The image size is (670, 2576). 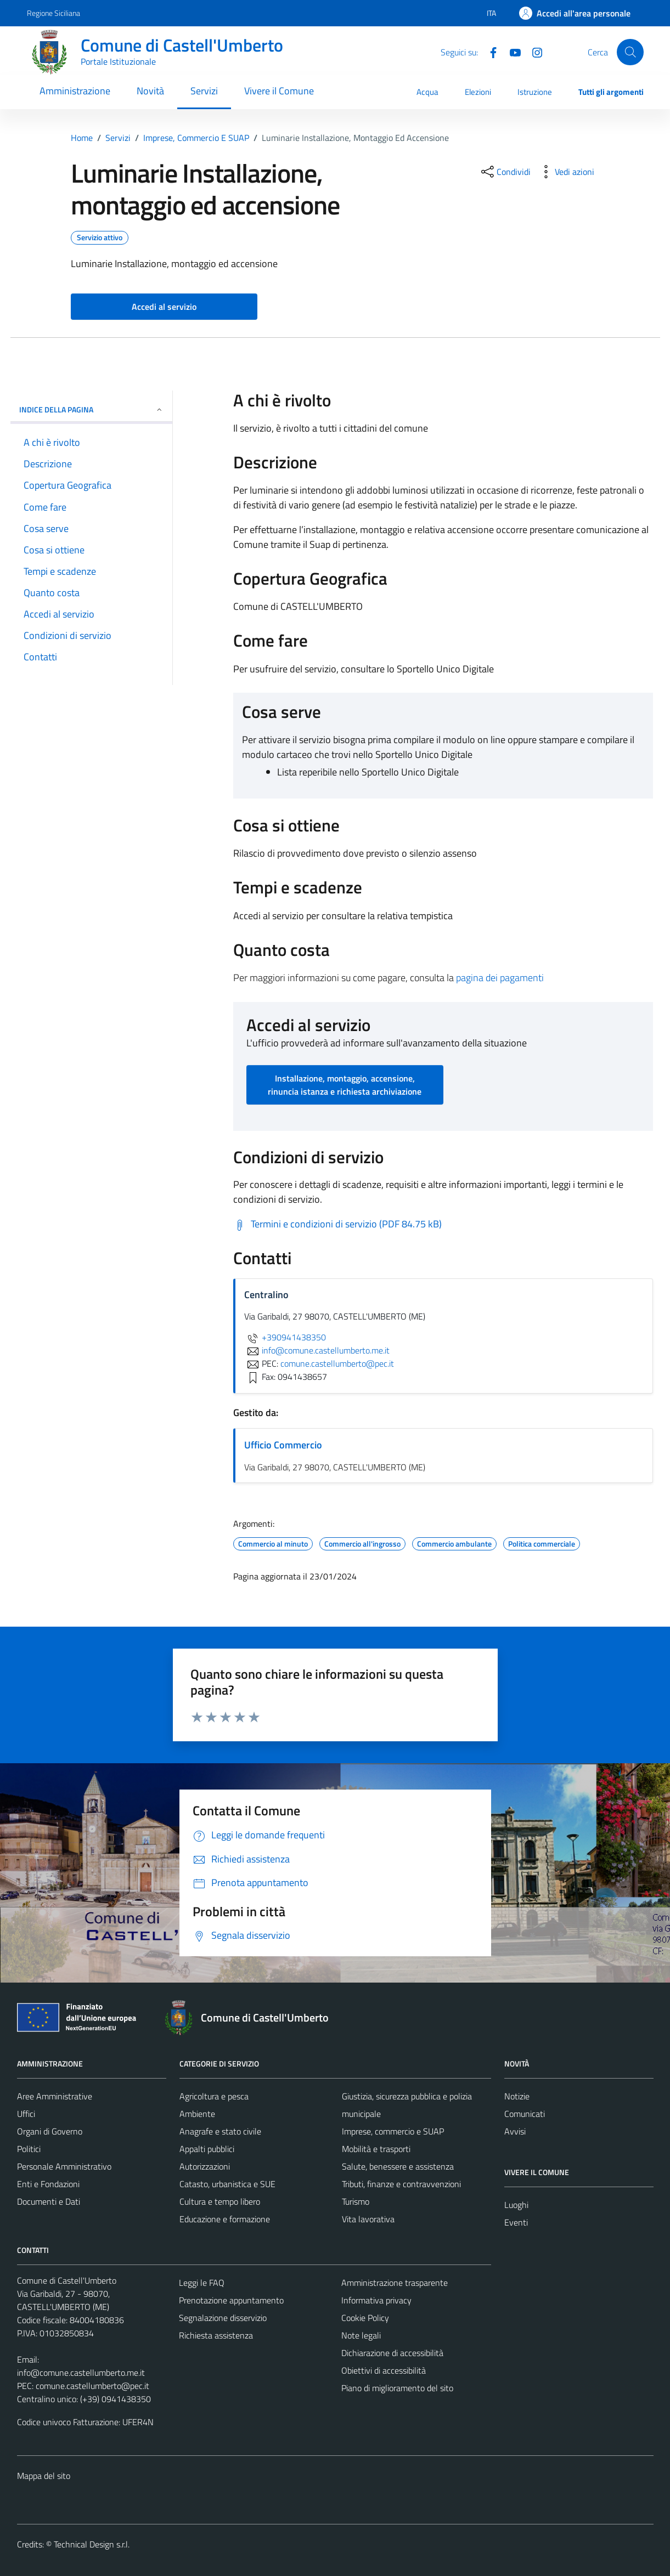 What do you see at coordinates (223, 2317) in the screenshot?
I see `Segnalazione disservizio` at bounding box center [223, 2317].